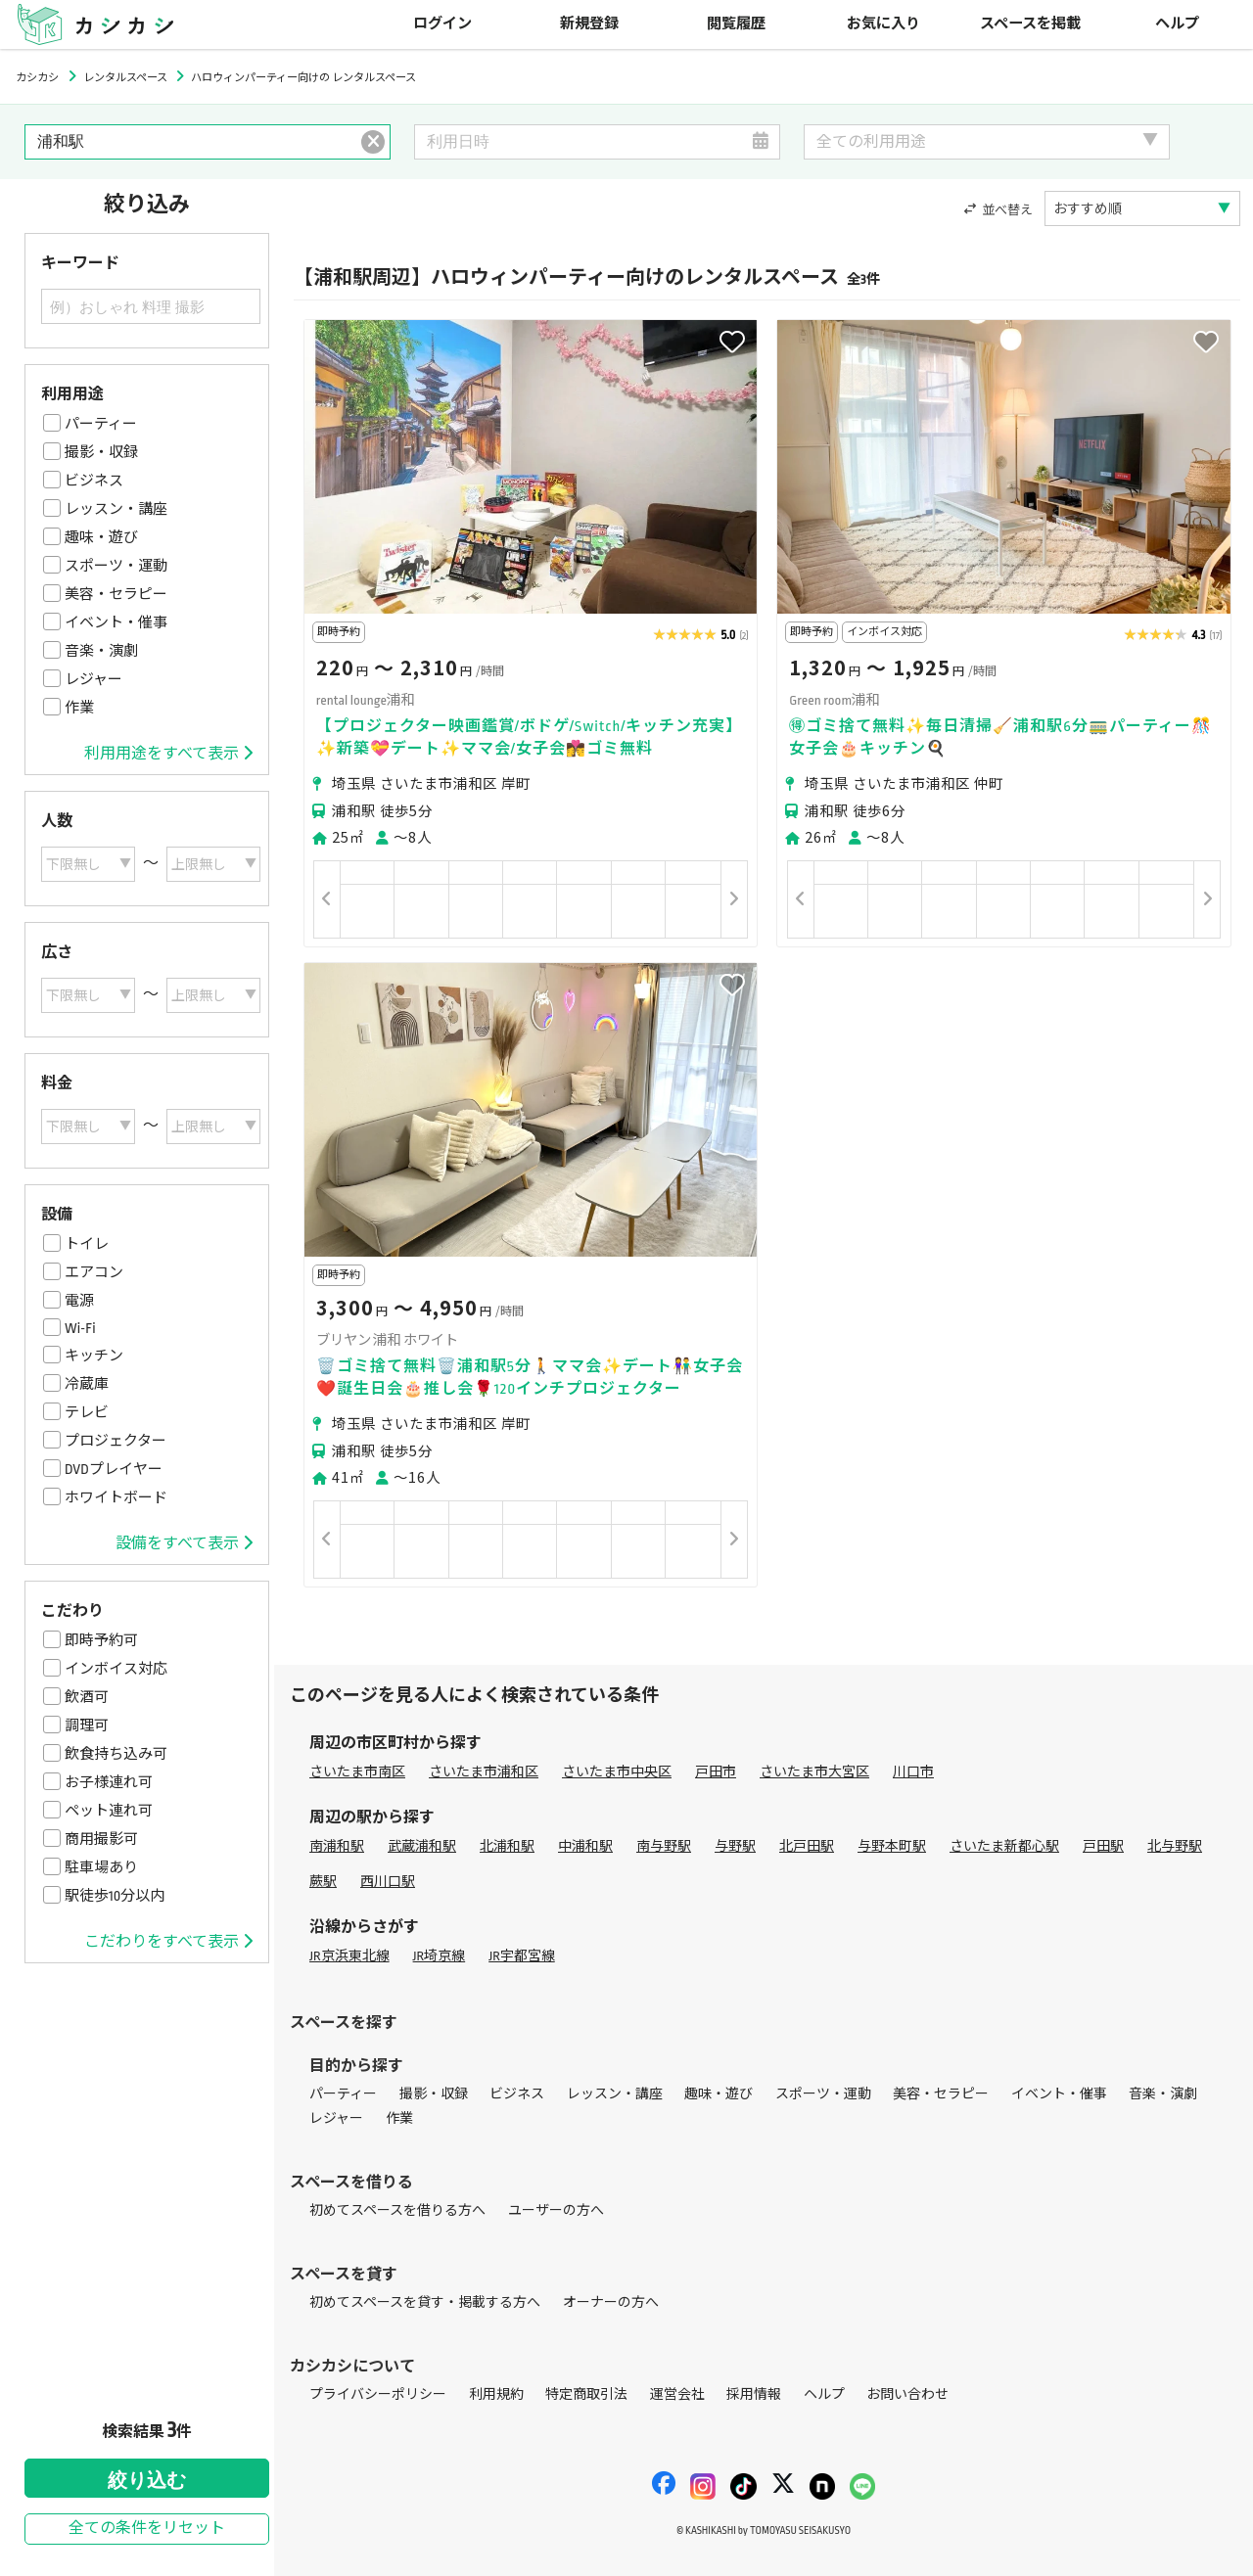 The width and height of the screenshot is (1253, 2576). I want to click on DVDプレイヤー, so click(113, 1469).